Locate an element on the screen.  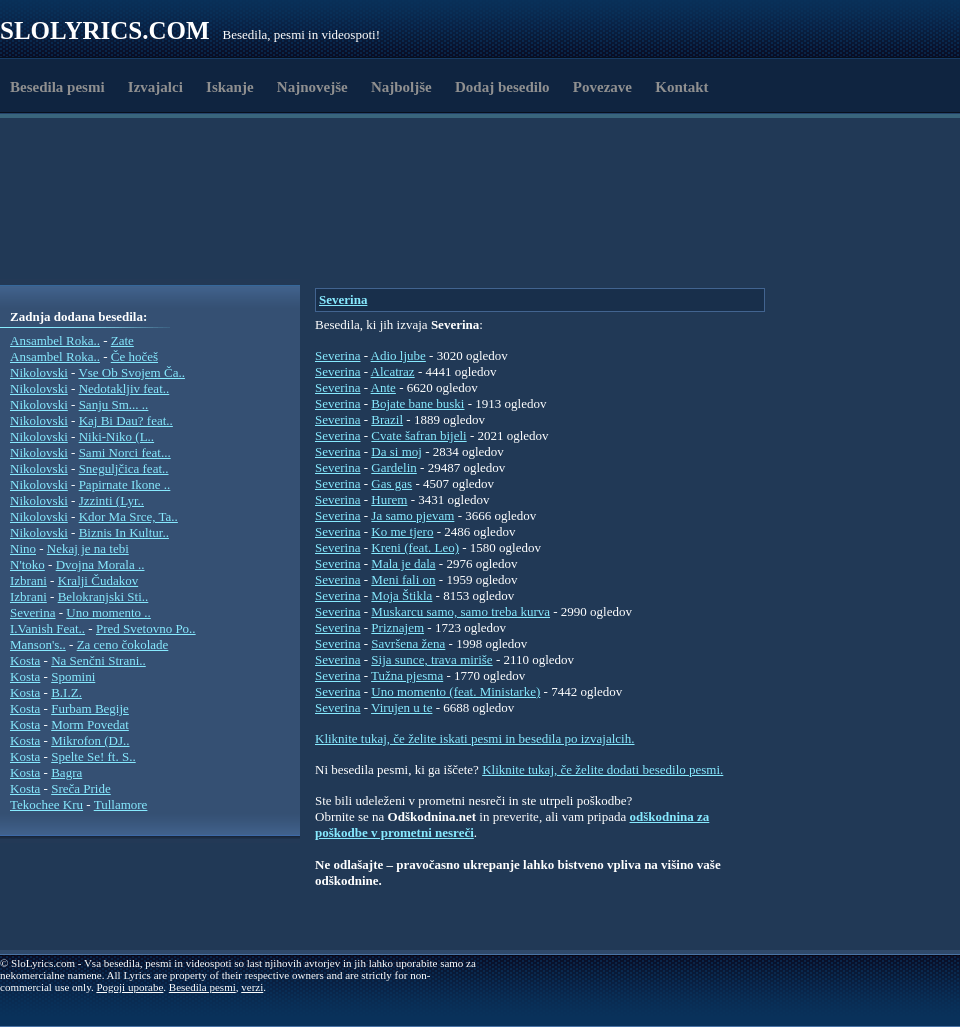
Spomini is located at coordinates (73, 676).